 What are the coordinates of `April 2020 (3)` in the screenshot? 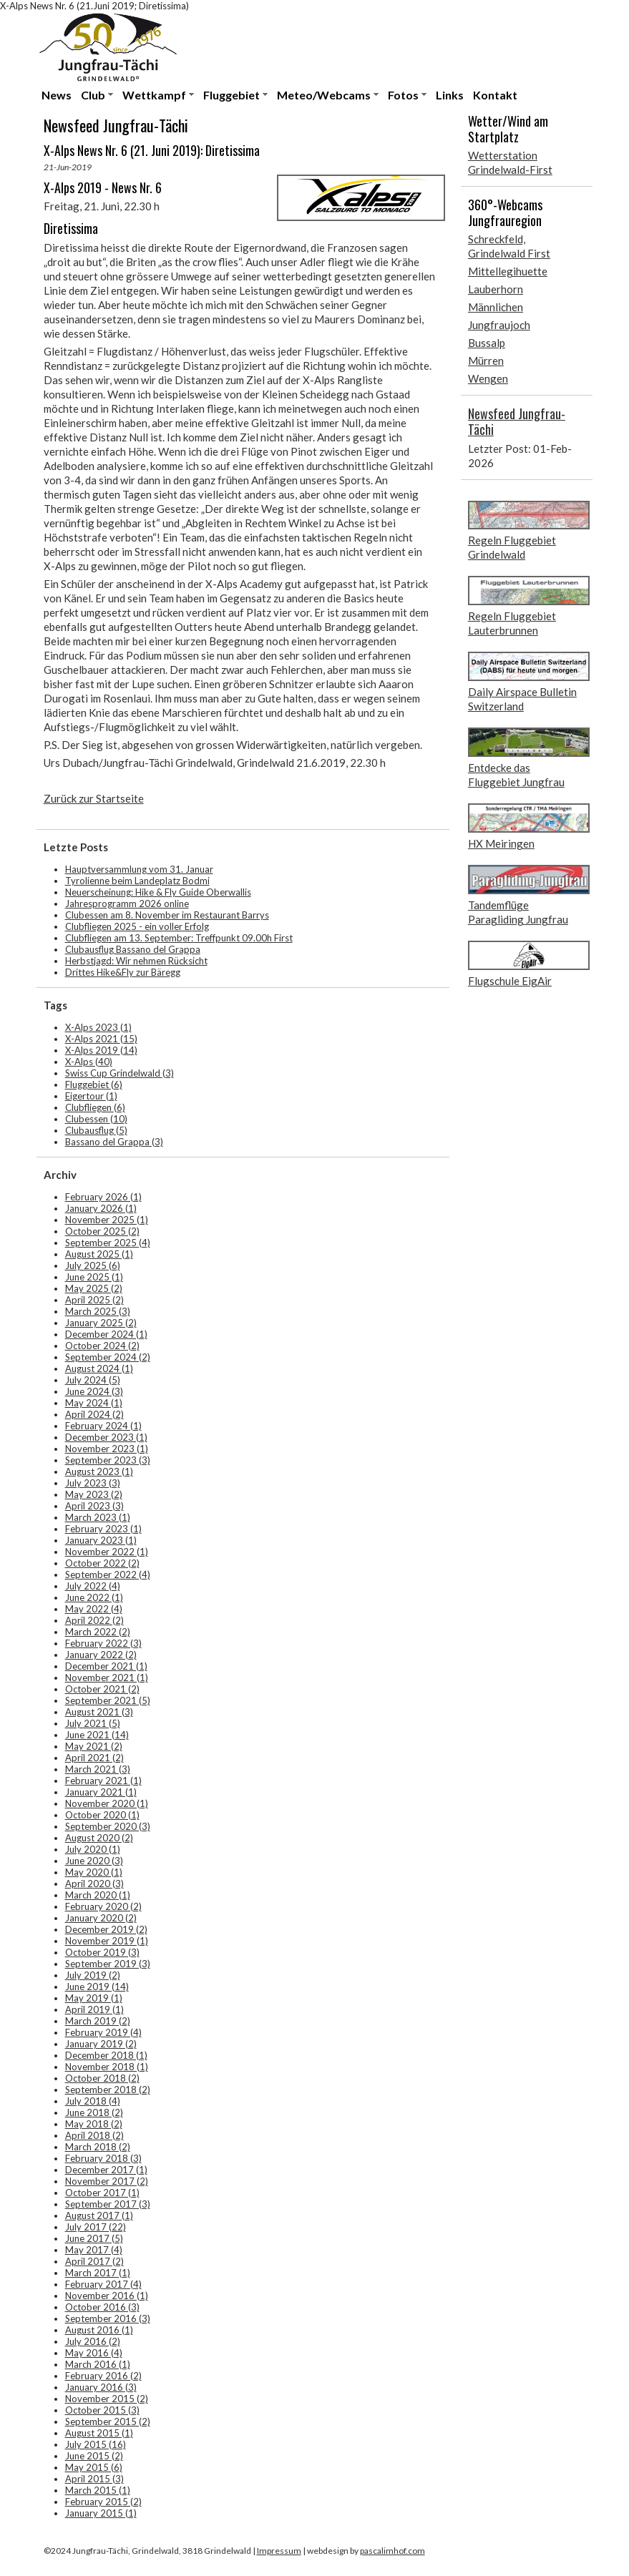 It's located at (94, 1883).